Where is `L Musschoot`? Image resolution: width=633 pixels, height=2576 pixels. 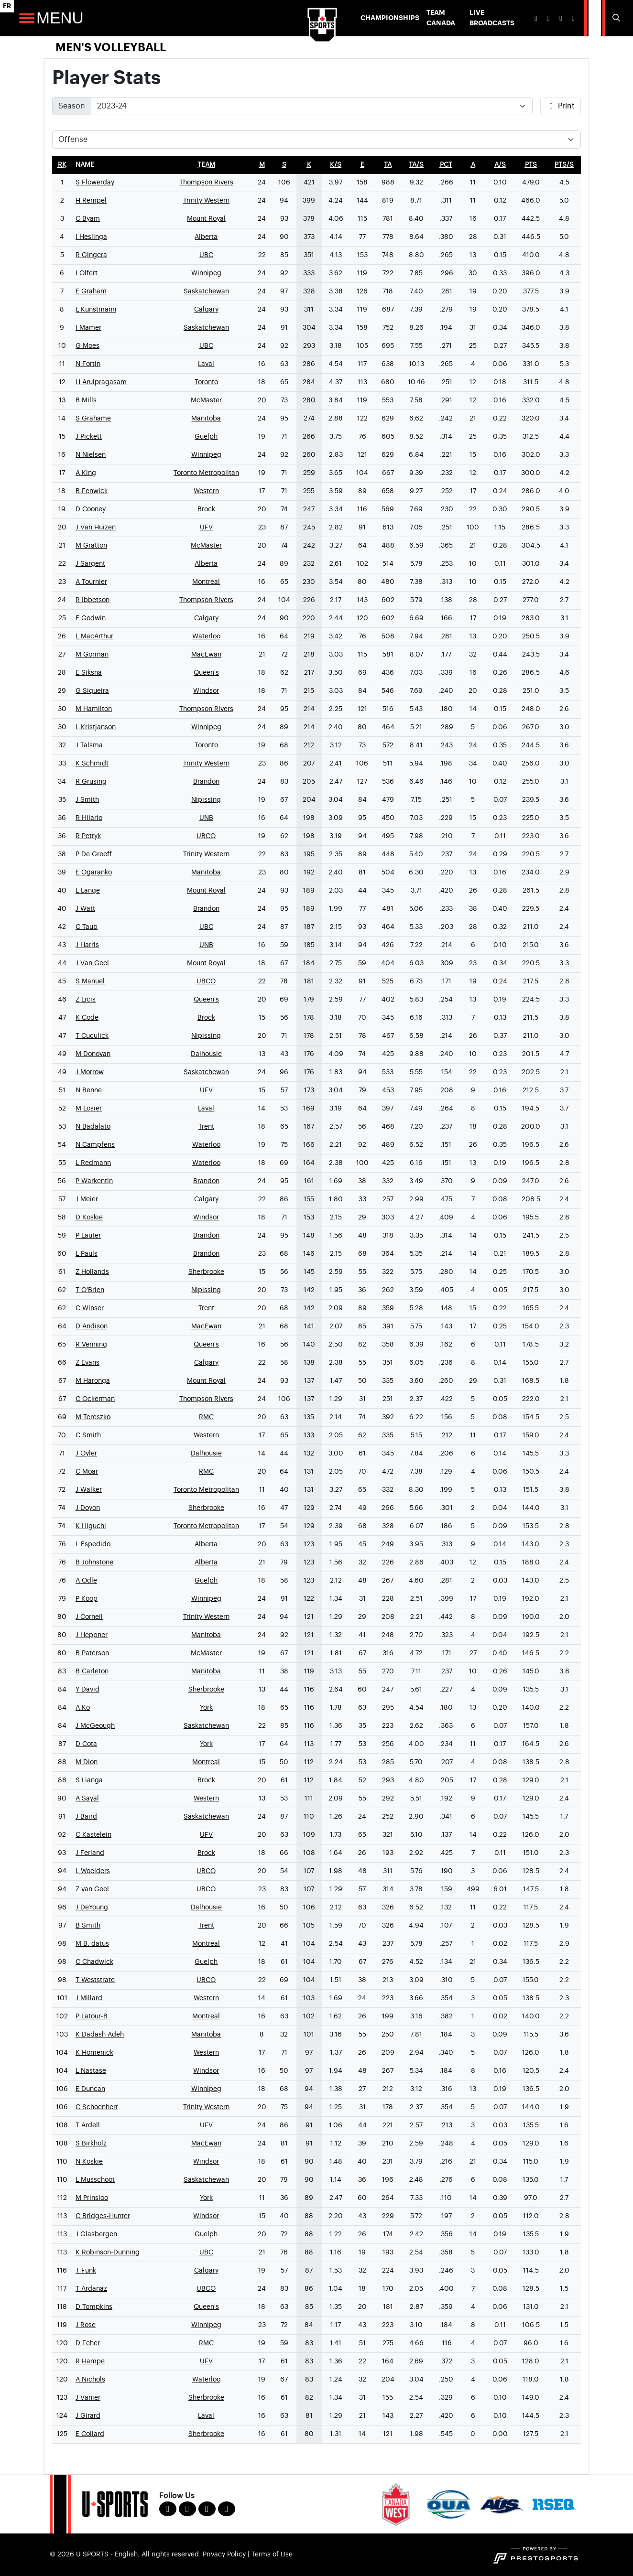 L Musschoot is located at coordinates (95, 2180).